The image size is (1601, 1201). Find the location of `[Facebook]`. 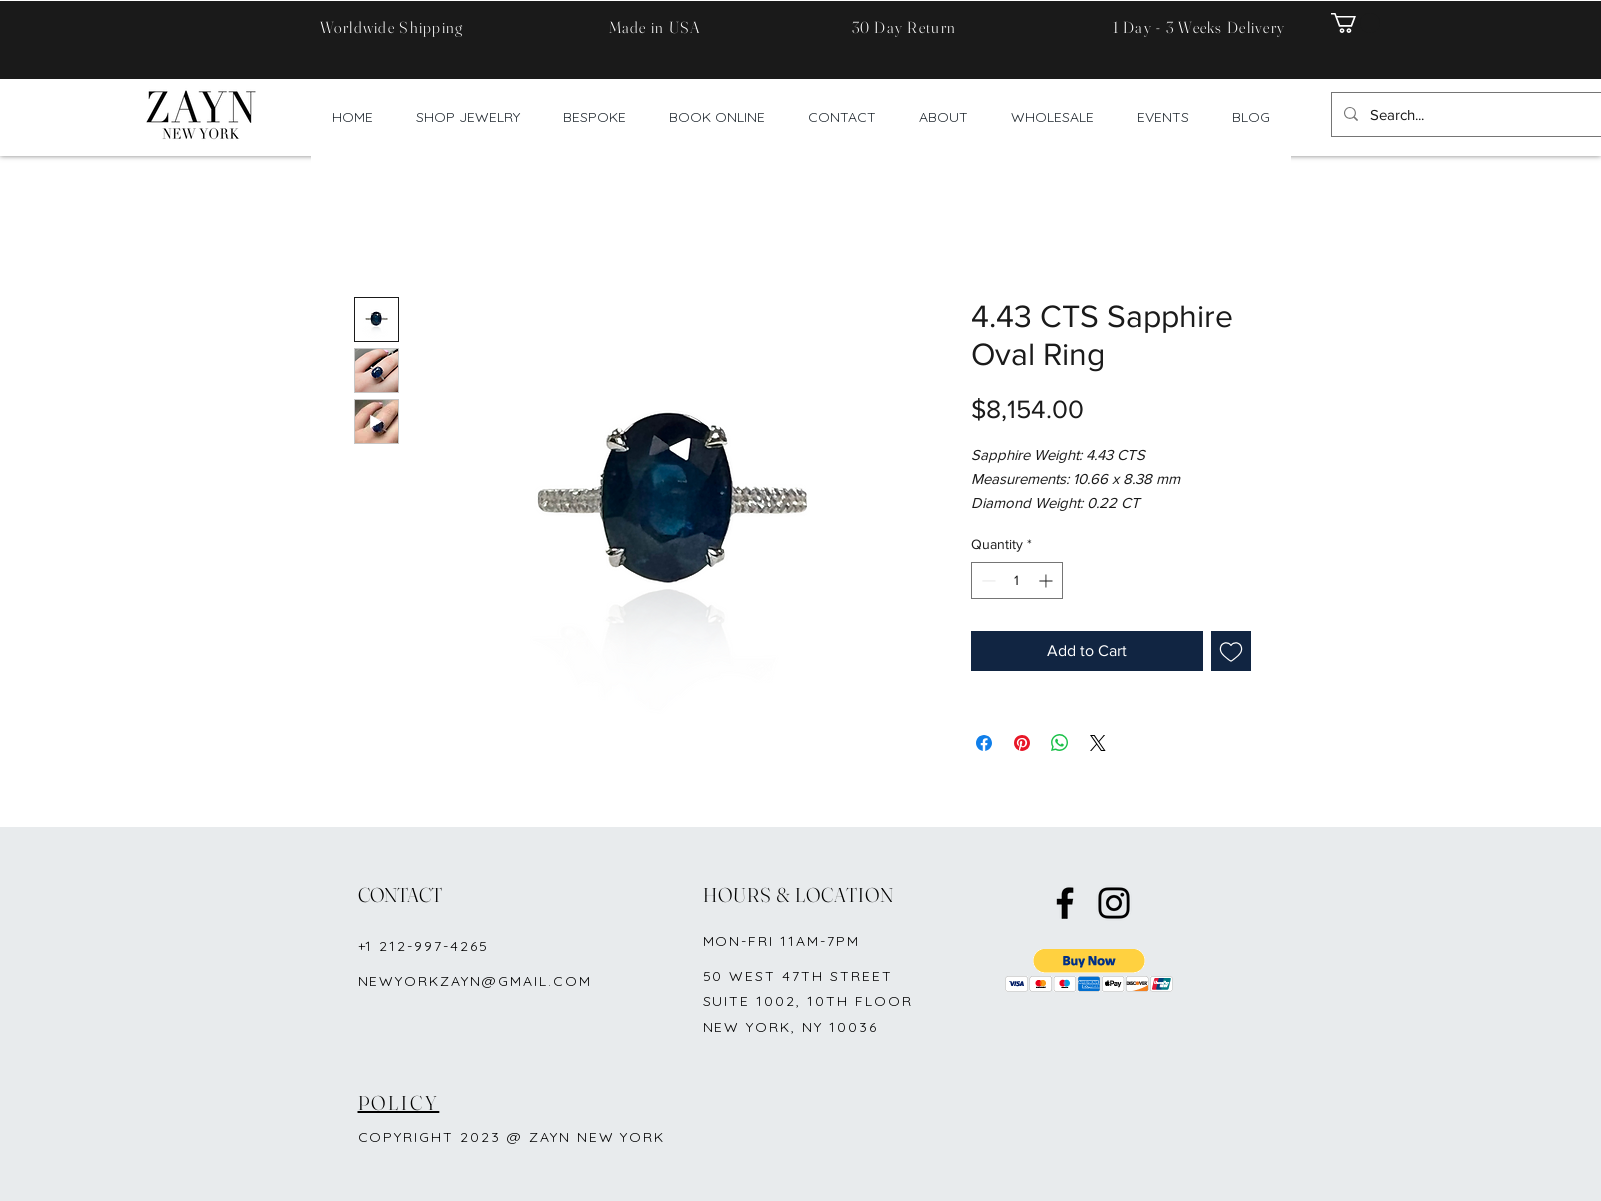

[Facebook] is located at coordinates (1065, 903).